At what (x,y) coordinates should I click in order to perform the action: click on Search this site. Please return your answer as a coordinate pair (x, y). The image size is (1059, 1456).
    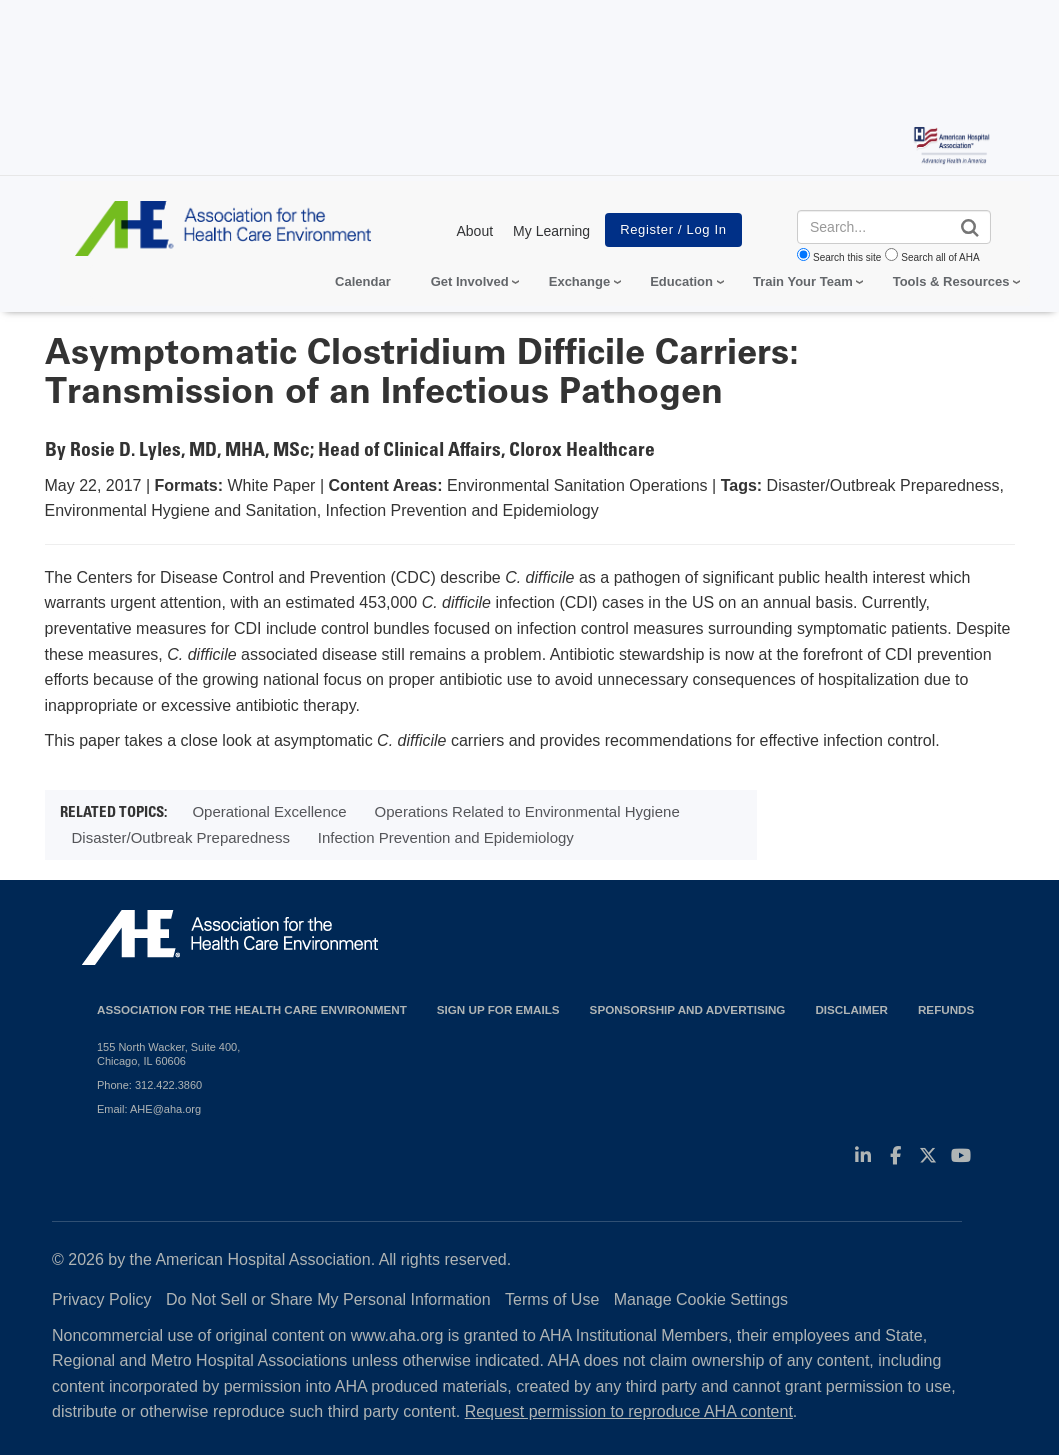
    Looking at the image, I should click on (847, 257).